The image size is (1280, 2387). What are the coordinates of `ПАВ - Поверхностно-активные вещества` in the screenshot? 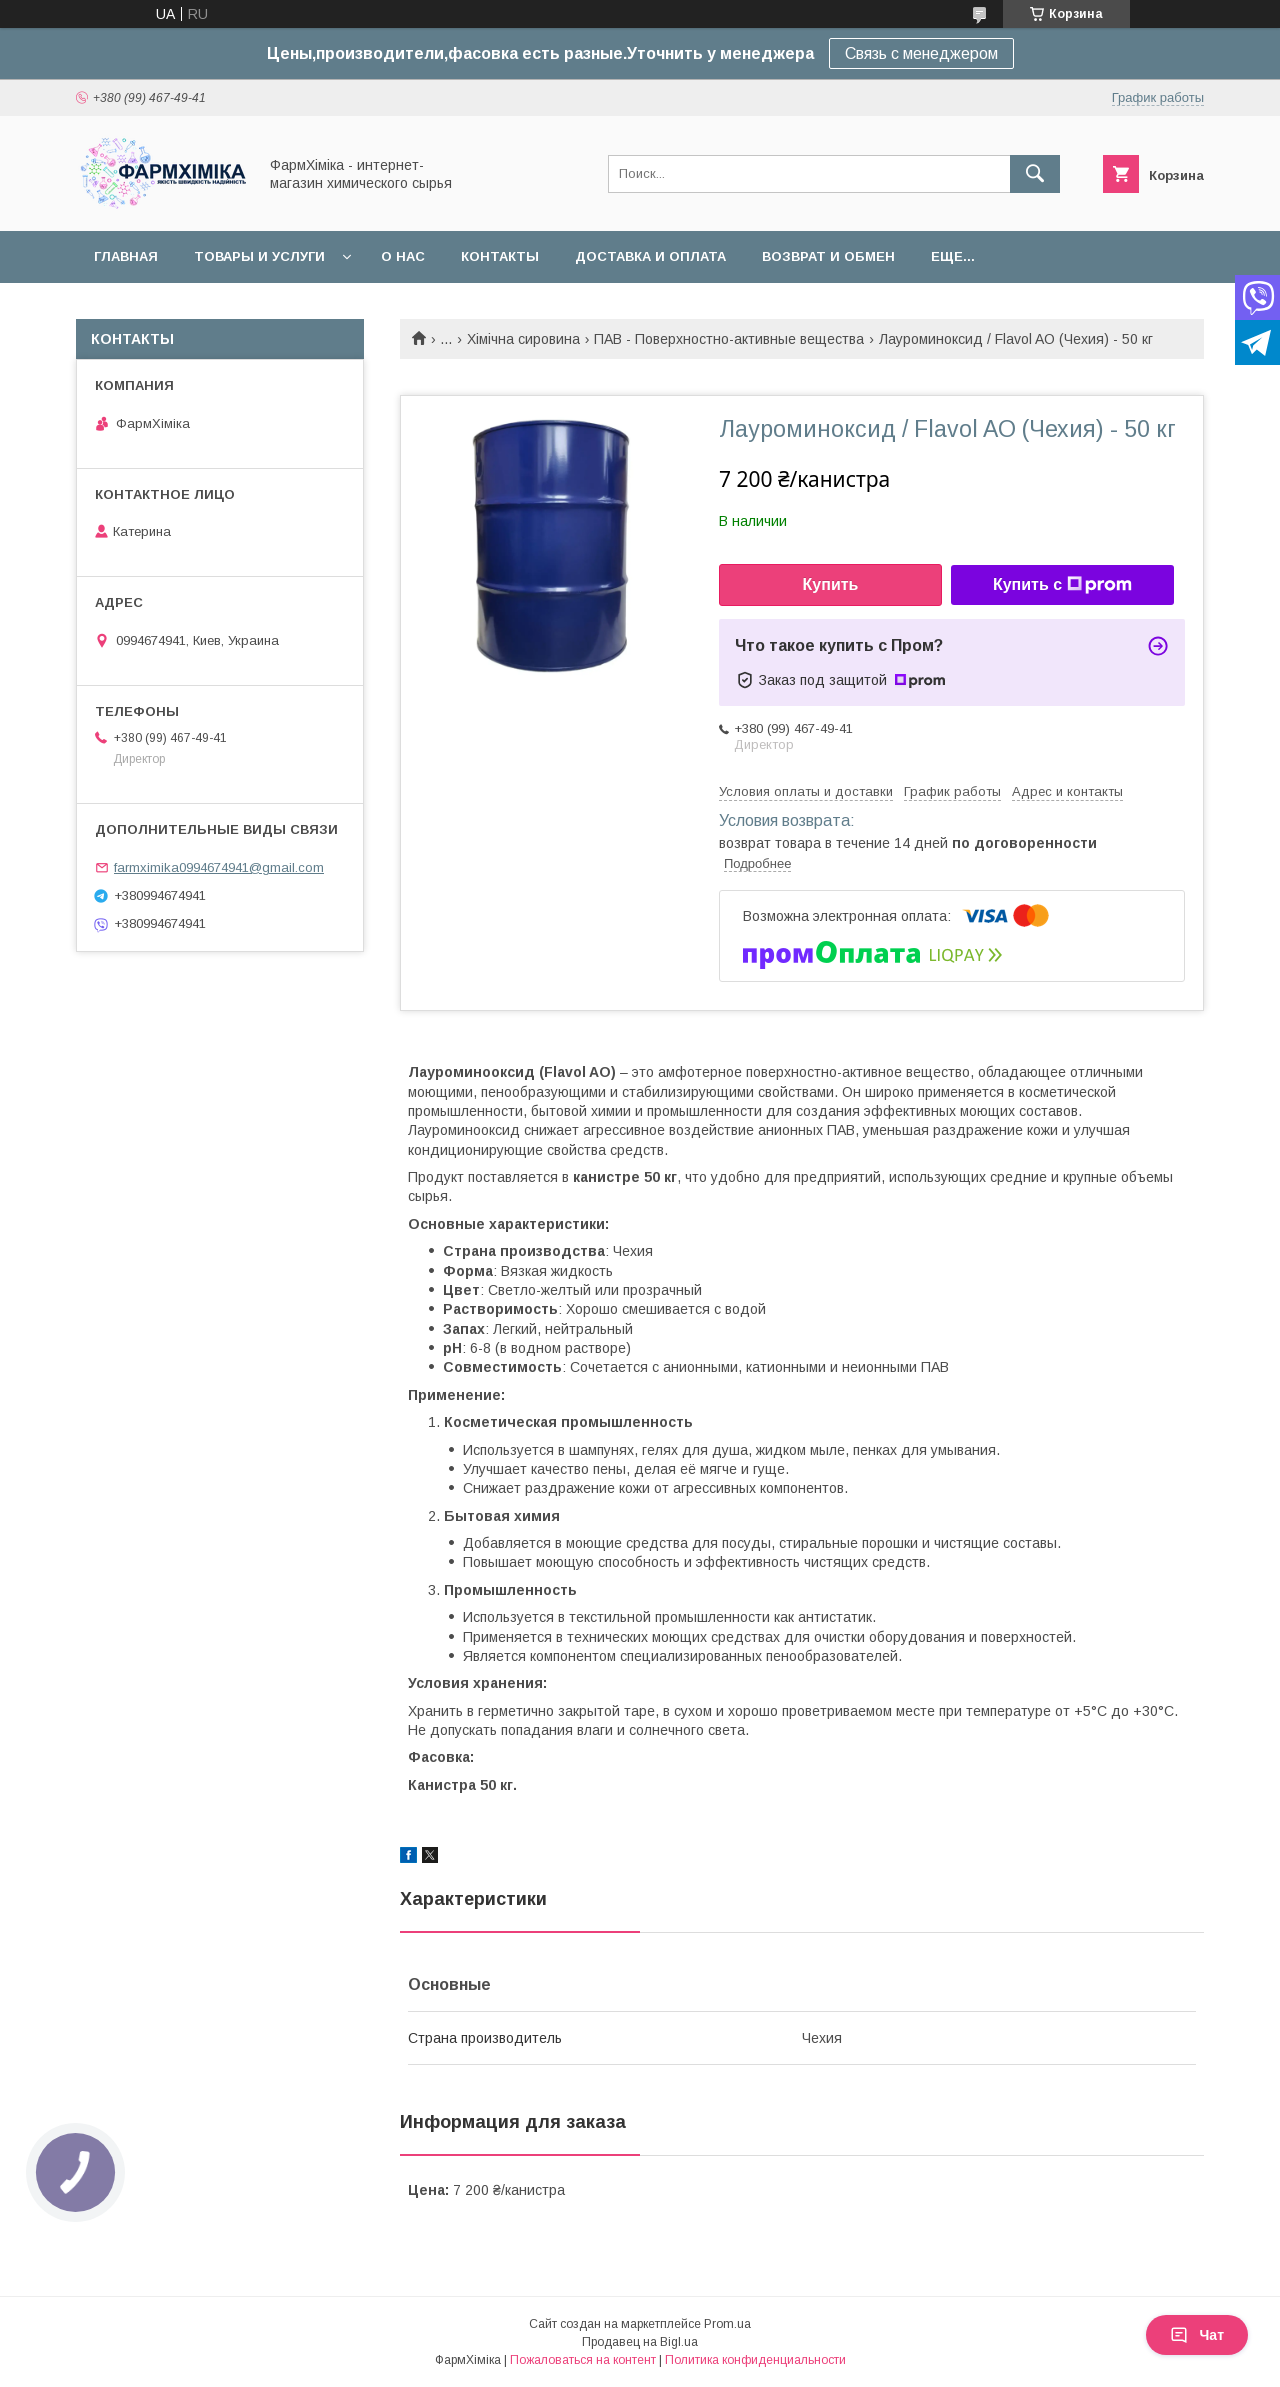 It's located at (729, 339).